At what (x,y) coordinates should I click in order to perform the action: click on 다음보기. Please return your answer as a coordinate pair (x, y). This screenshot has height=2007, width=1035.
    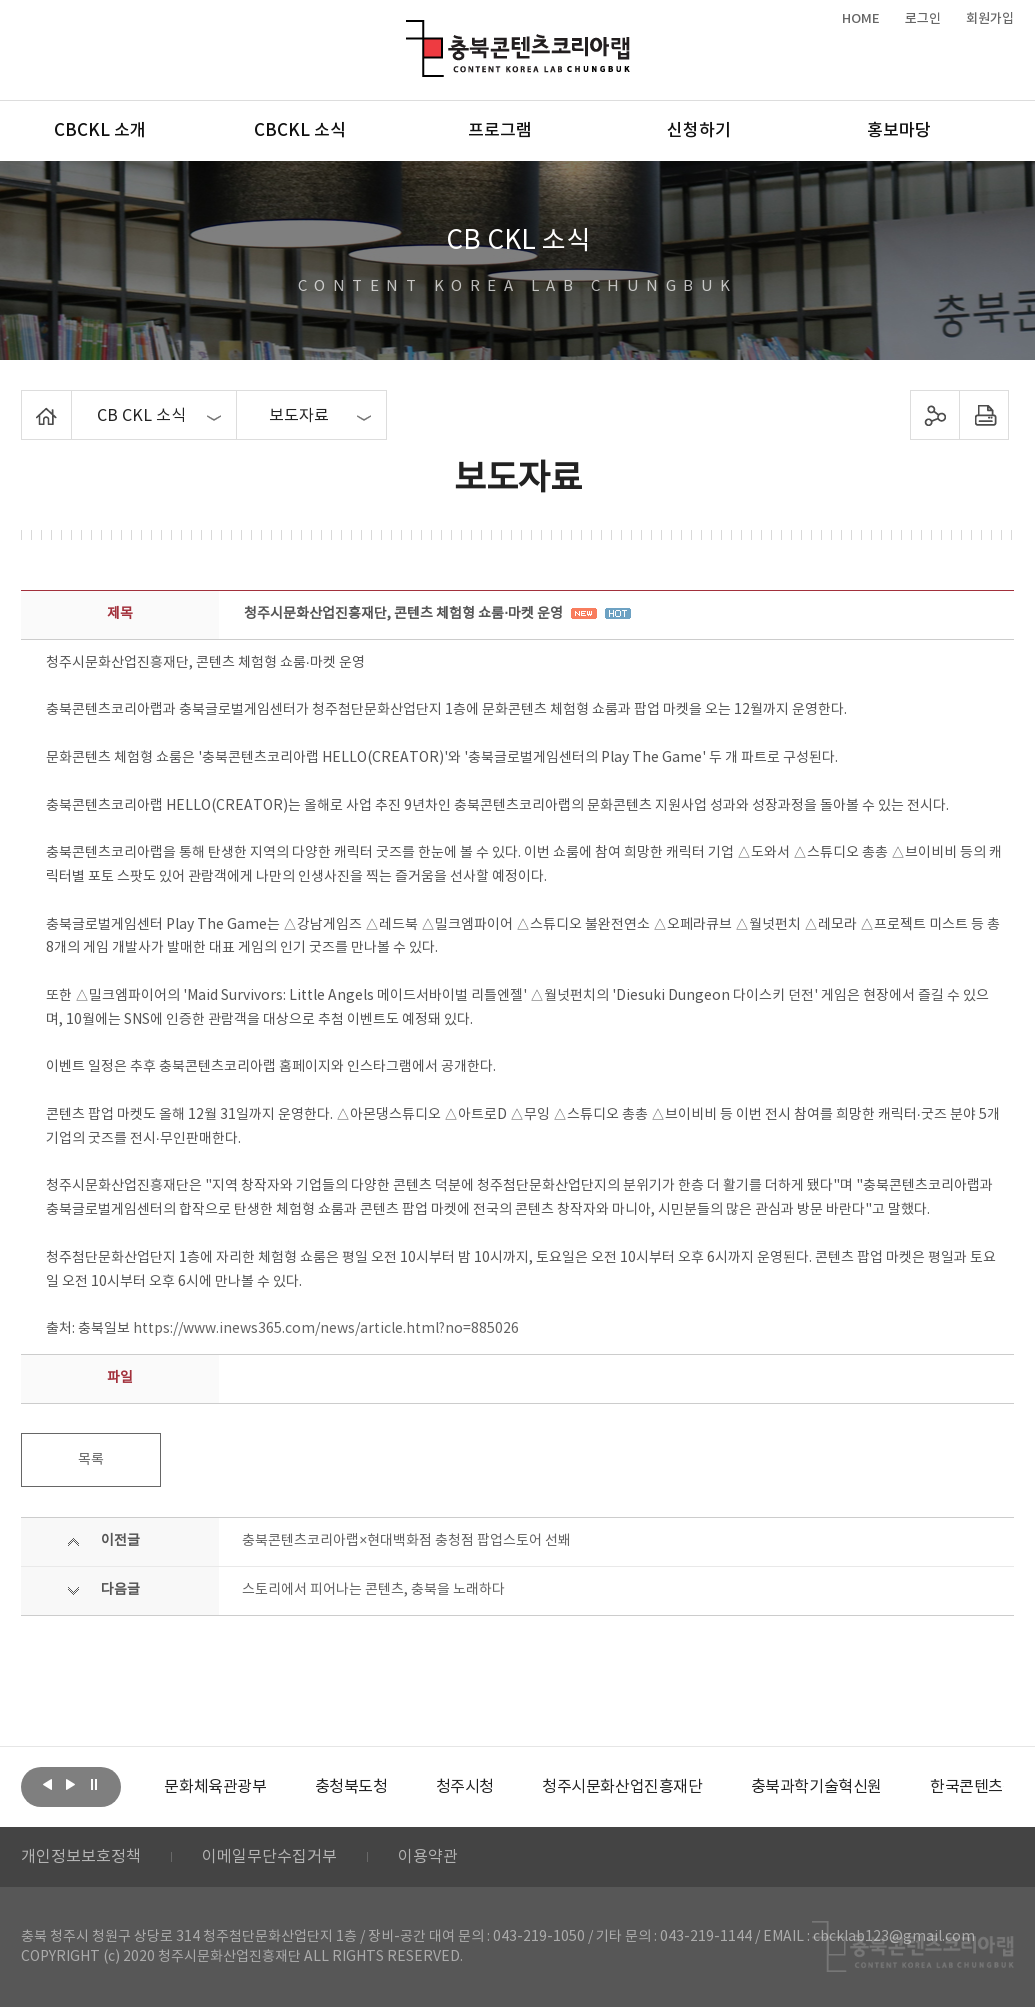
    Looking at the image, I should click on (71, 1785).